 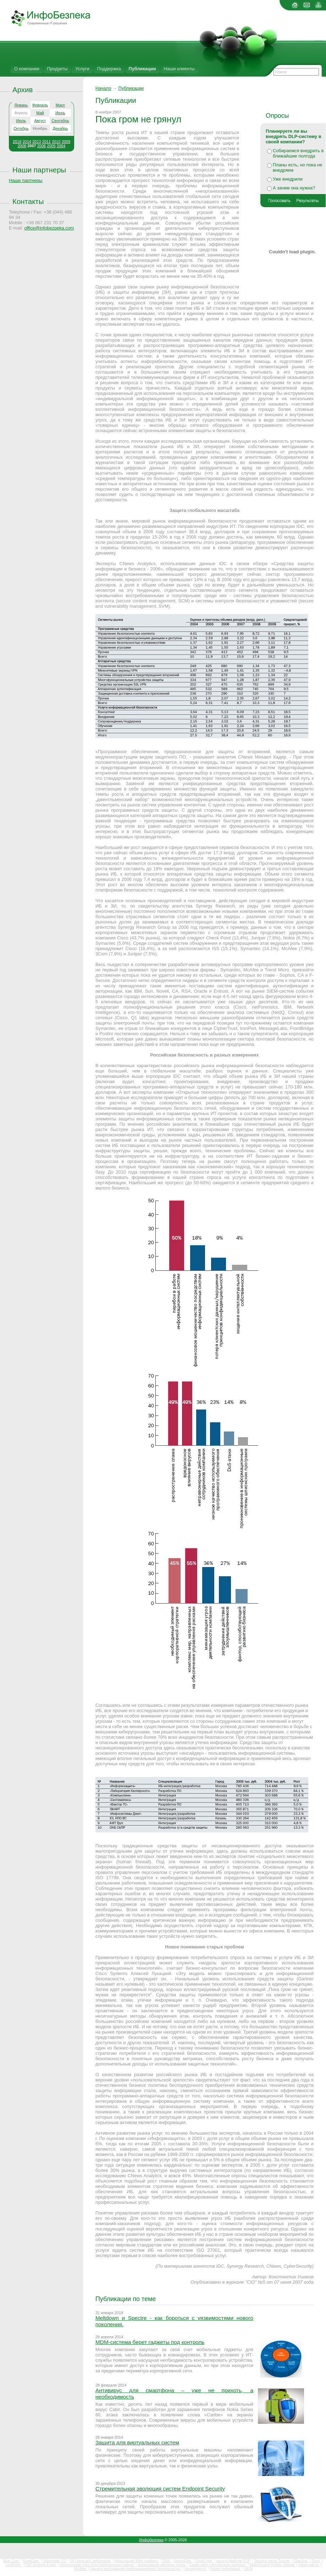 I want to click on Инфобезпека, so click(x=151, y=2540).